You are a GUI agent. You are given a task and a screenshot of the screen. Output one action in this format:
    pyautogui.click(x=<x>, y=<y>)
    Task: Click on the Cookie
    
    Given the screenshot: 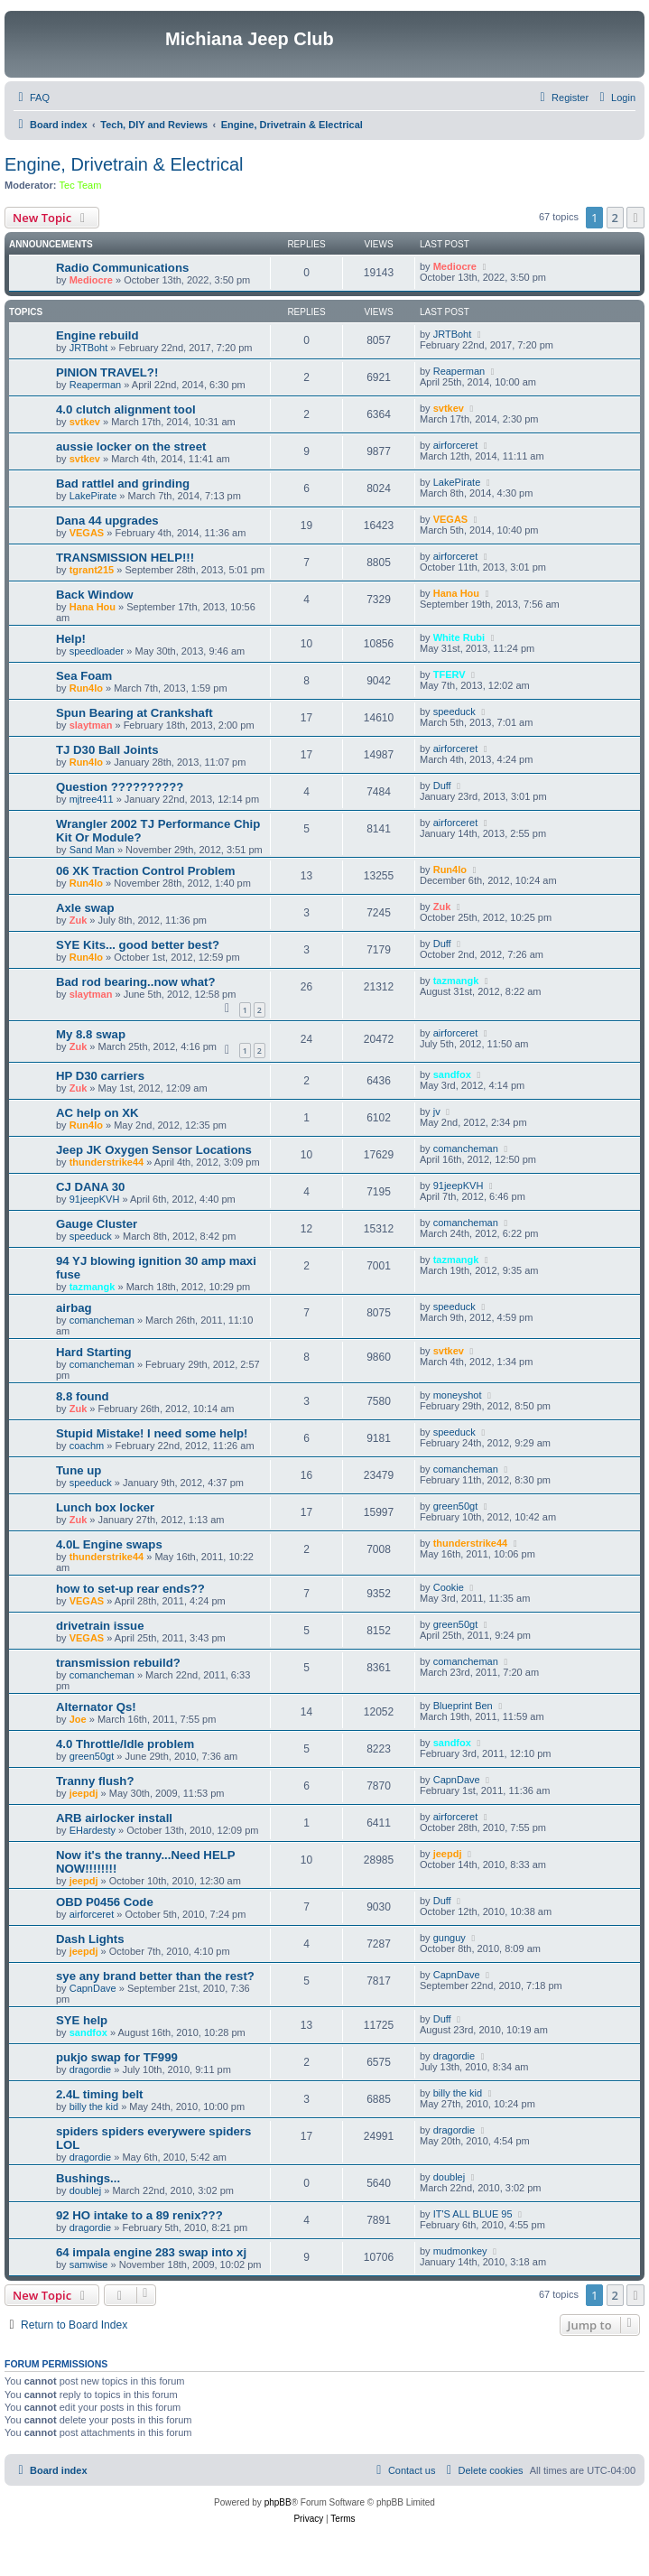 What is the action you would take?
    pyautogui.click(x=448, y=1587)
    